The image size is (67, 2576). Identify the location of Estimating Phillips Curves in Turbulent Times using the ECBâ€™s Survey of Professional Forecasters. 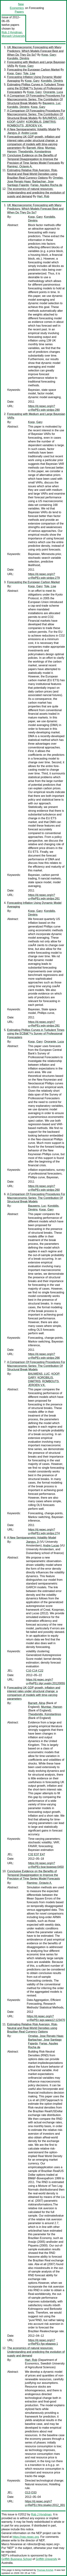
(35, 88).